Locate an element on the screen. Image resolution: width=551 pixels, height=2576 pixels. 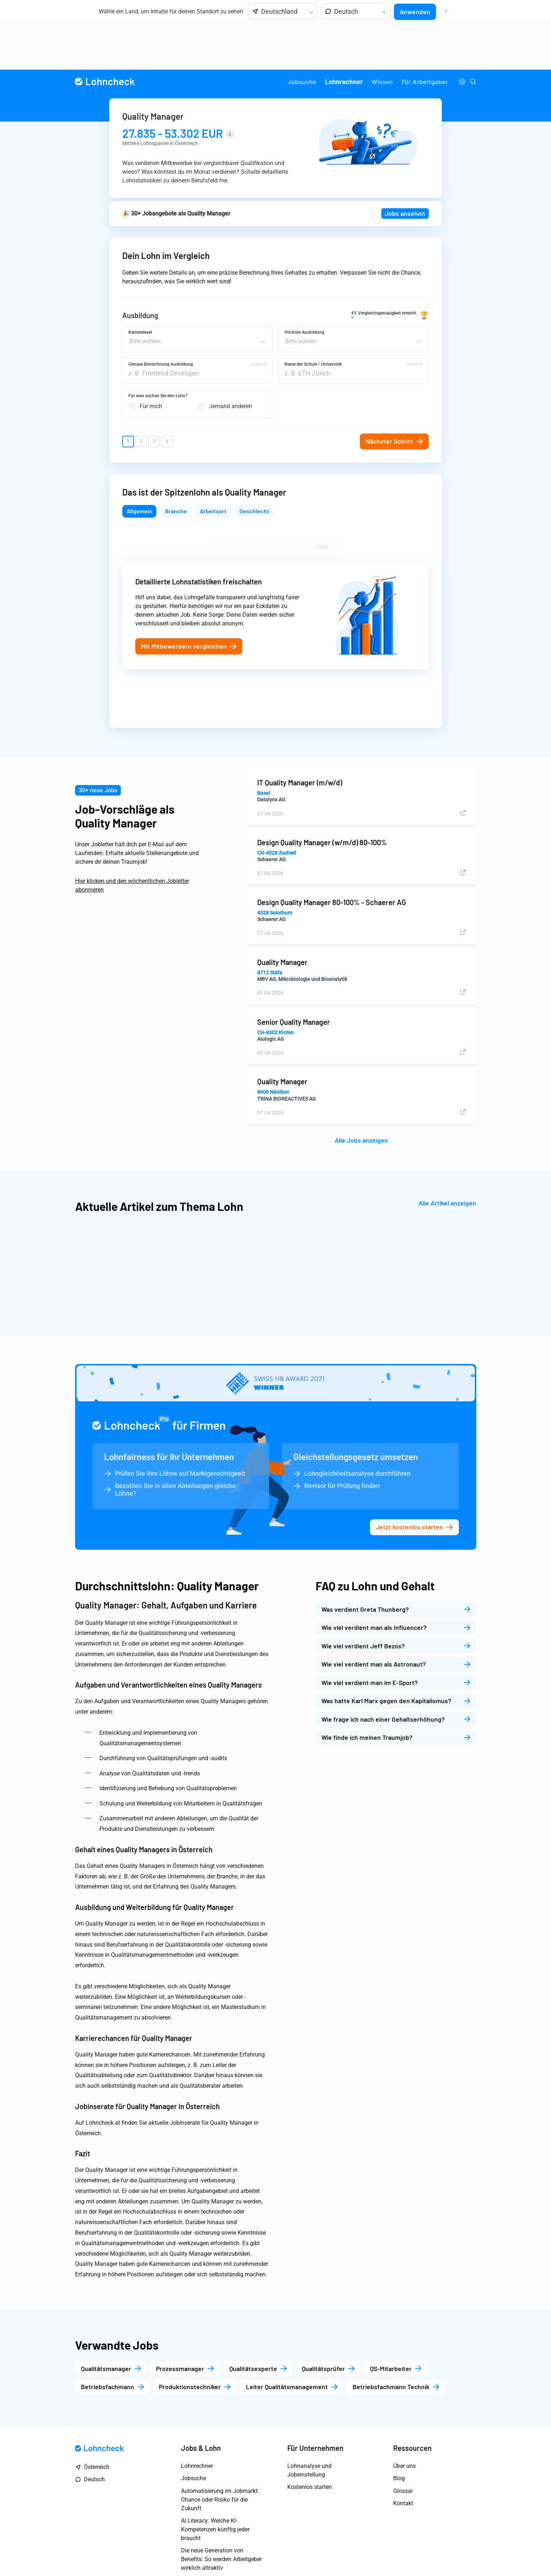
Lohnrechner is located at coordinates (344, 36).